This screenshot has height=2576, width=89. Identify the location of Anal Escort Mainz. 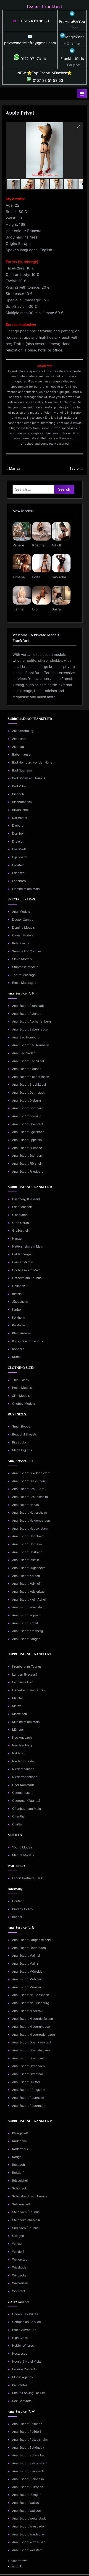
(25, 1963).